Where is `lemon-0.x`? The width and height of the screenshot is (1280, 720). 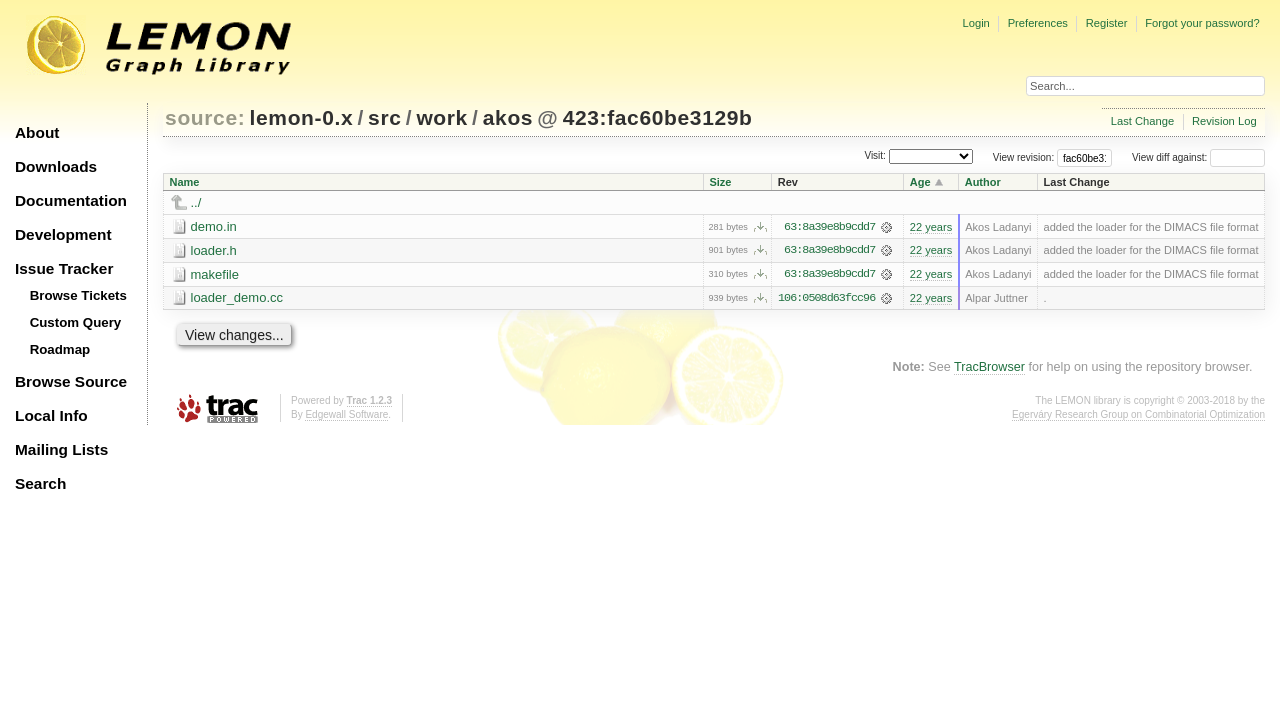
lemon-0.x is located at coordinates (302, 117).